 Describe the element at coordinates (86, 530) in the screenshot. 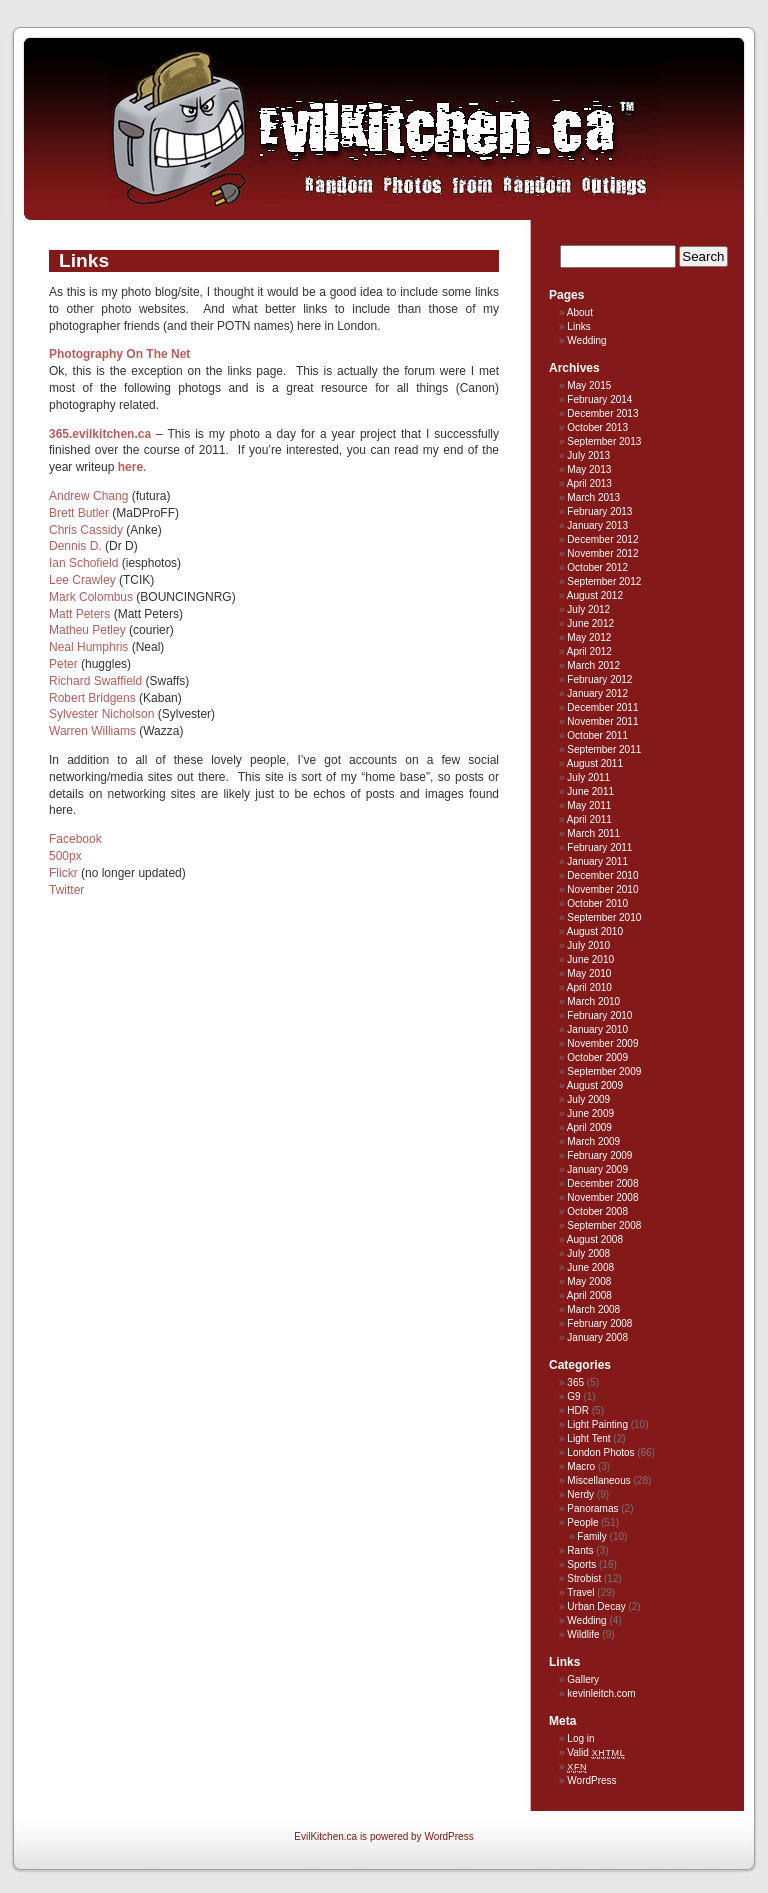

I see `Chris Cassidy` at that location.